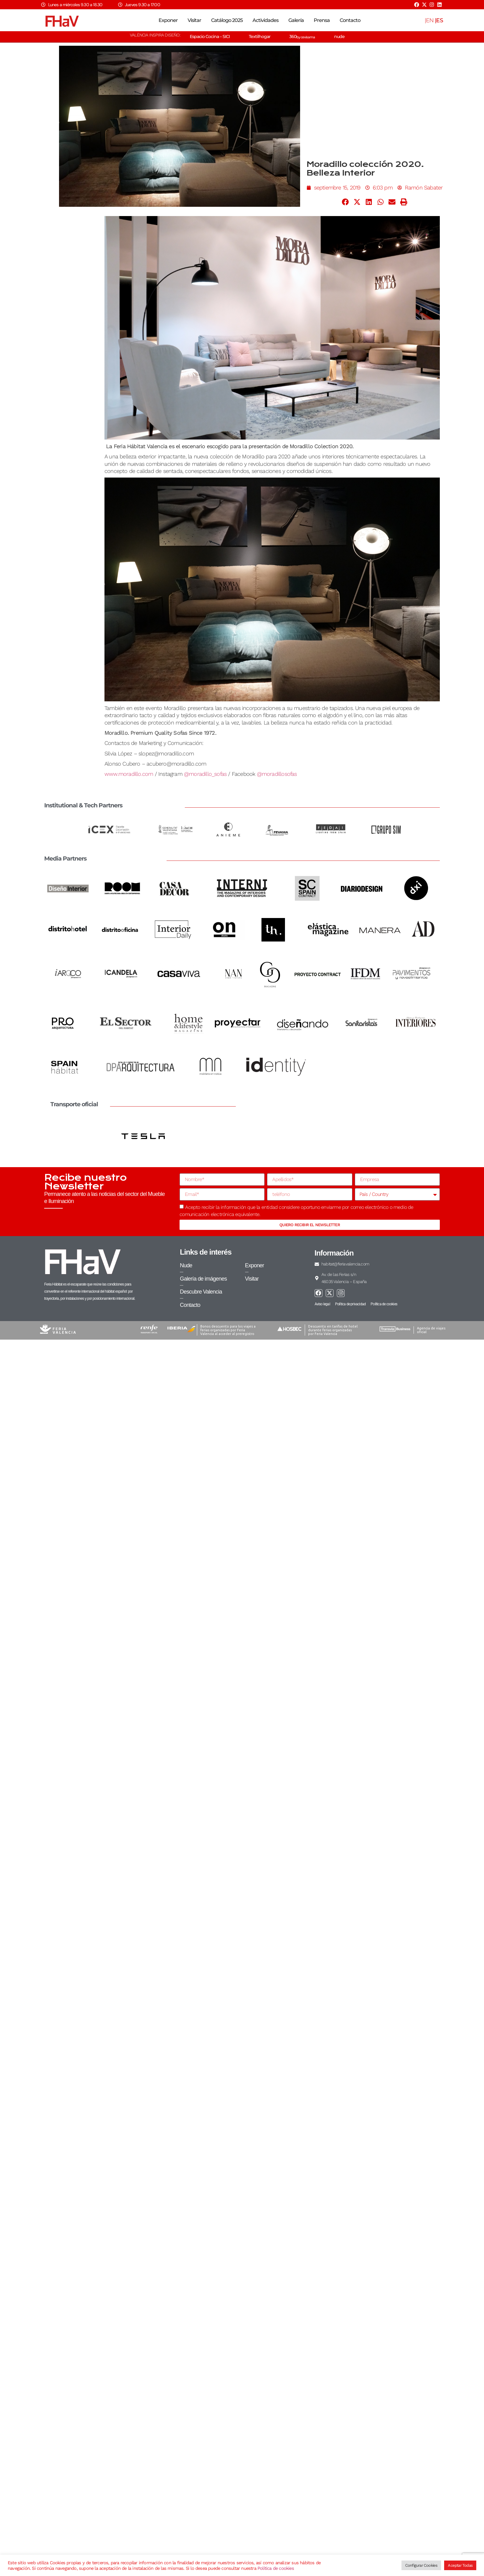  Describe the element at coordinates (265, 20) in the screenshot. I see `Actividades` at that location.